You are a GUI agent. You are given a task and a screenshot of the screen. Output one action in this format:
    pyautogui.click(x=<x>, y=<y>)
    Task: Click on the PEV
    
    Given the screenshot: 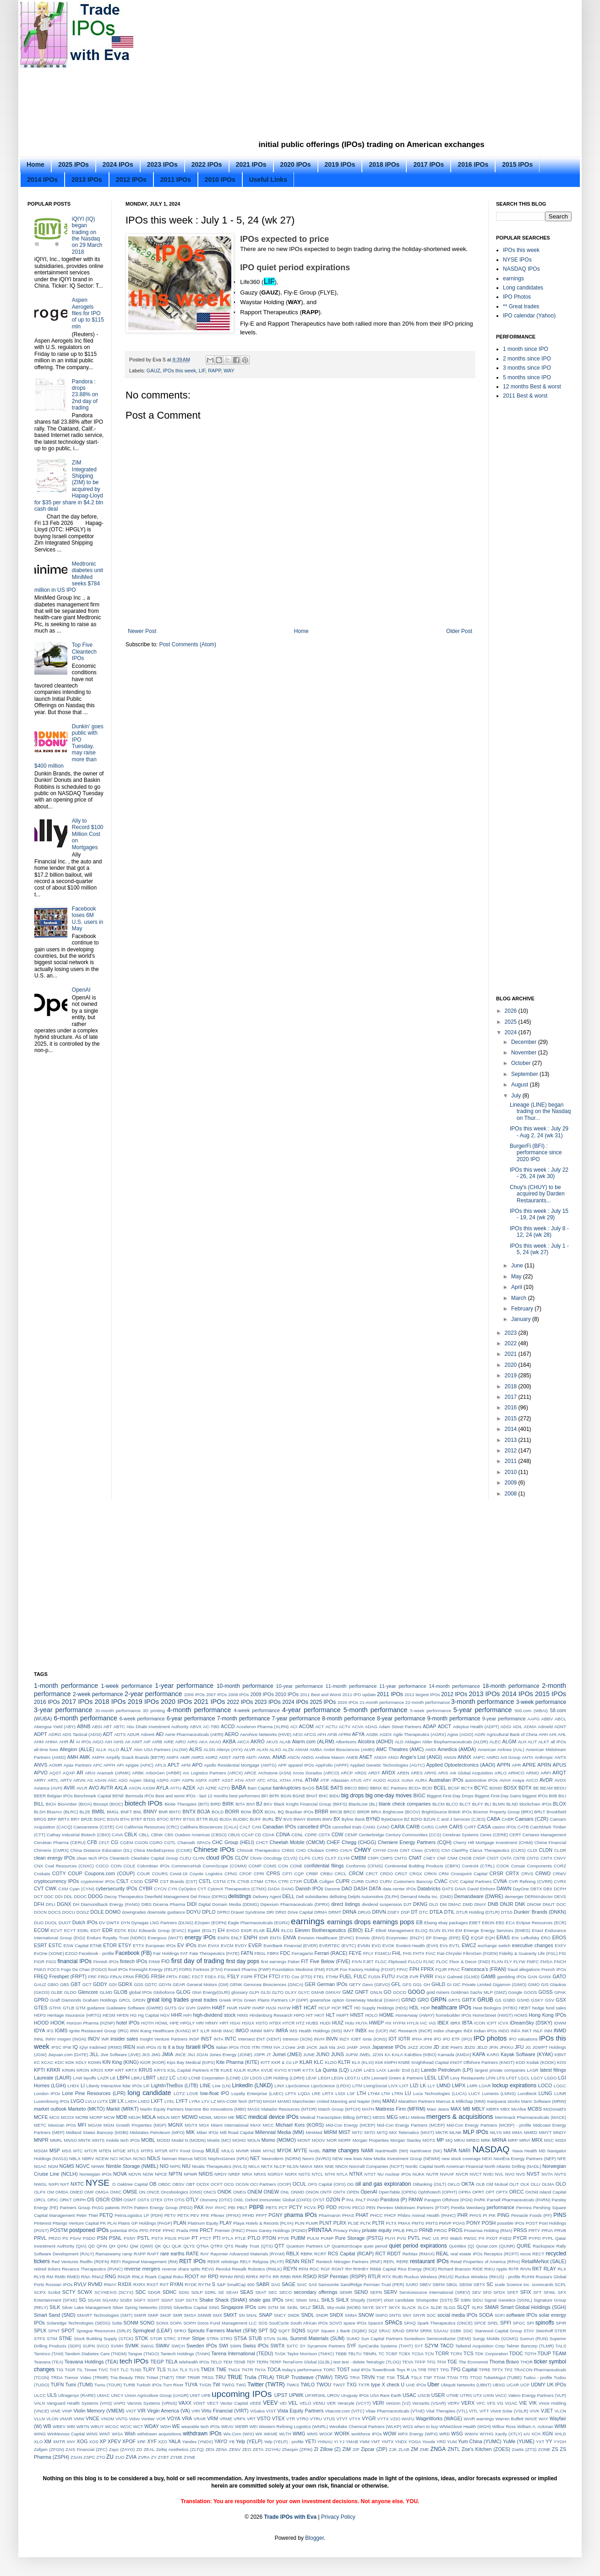 What is the action you would take?
    pyautogui.click(x=195, y=2215)
    